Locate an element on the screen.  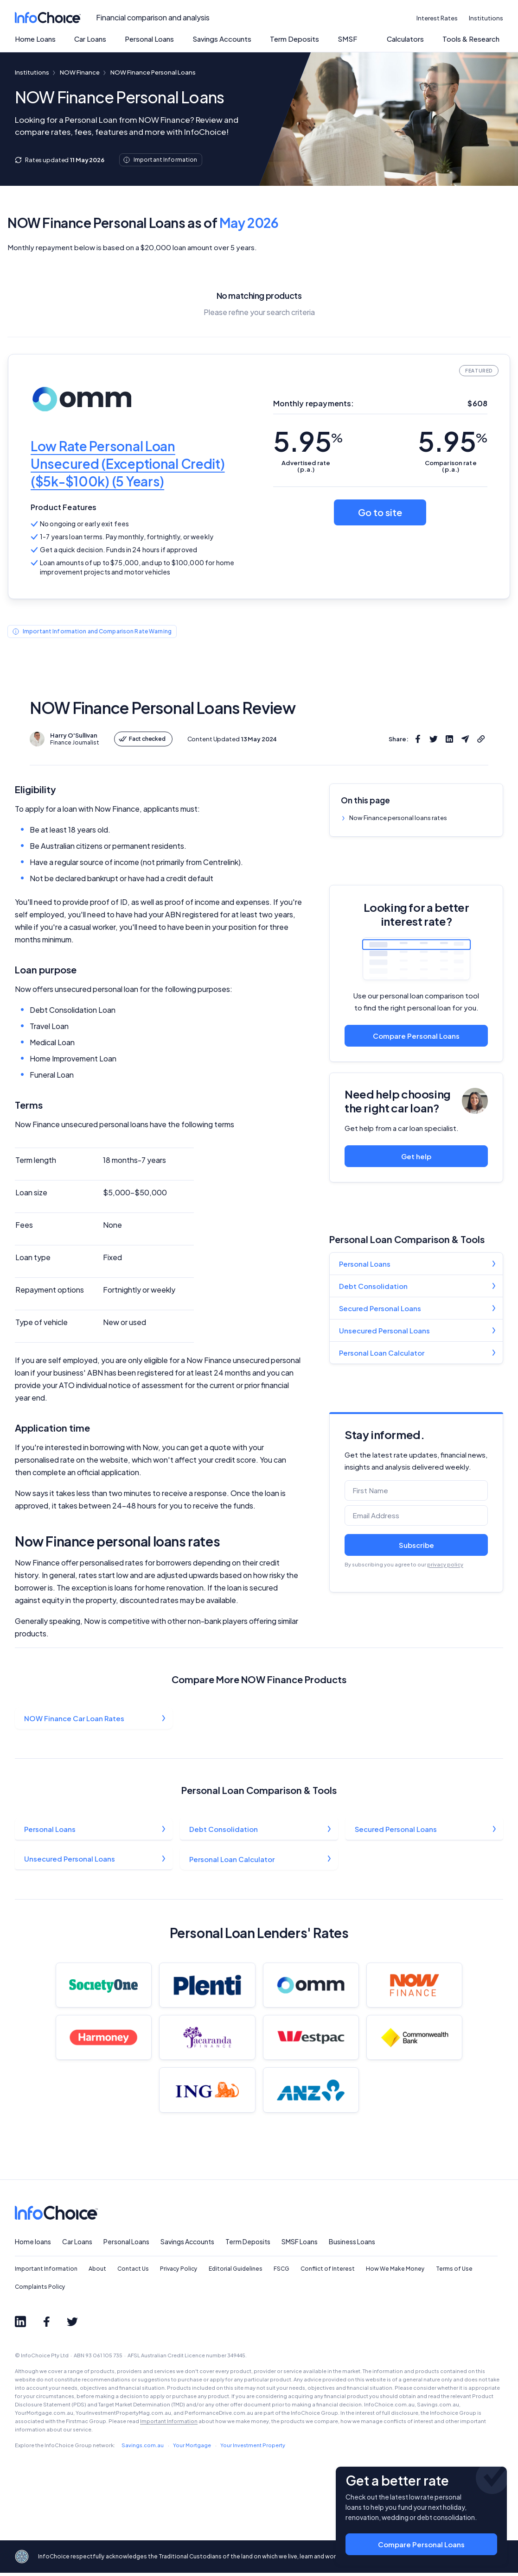
Institutions is located at coordinates (486, 18).